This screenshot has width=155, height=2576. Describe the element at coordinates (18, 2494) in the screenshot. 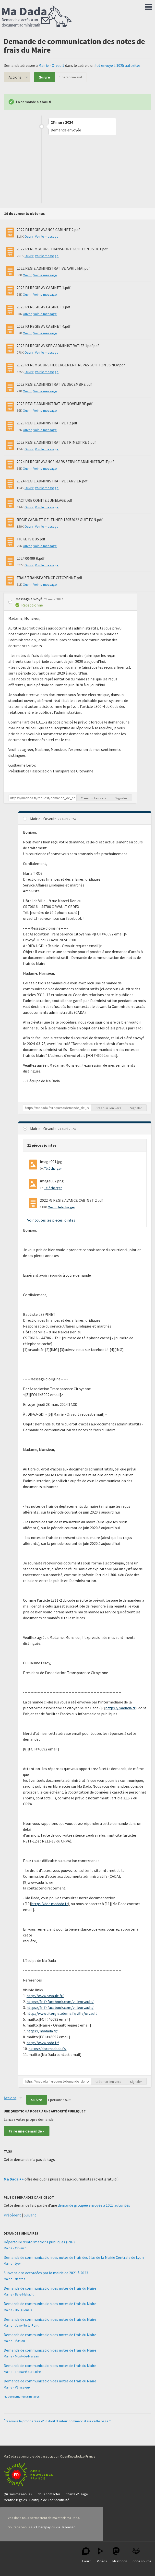

I see `Qui sommes-nous ?` at that location.